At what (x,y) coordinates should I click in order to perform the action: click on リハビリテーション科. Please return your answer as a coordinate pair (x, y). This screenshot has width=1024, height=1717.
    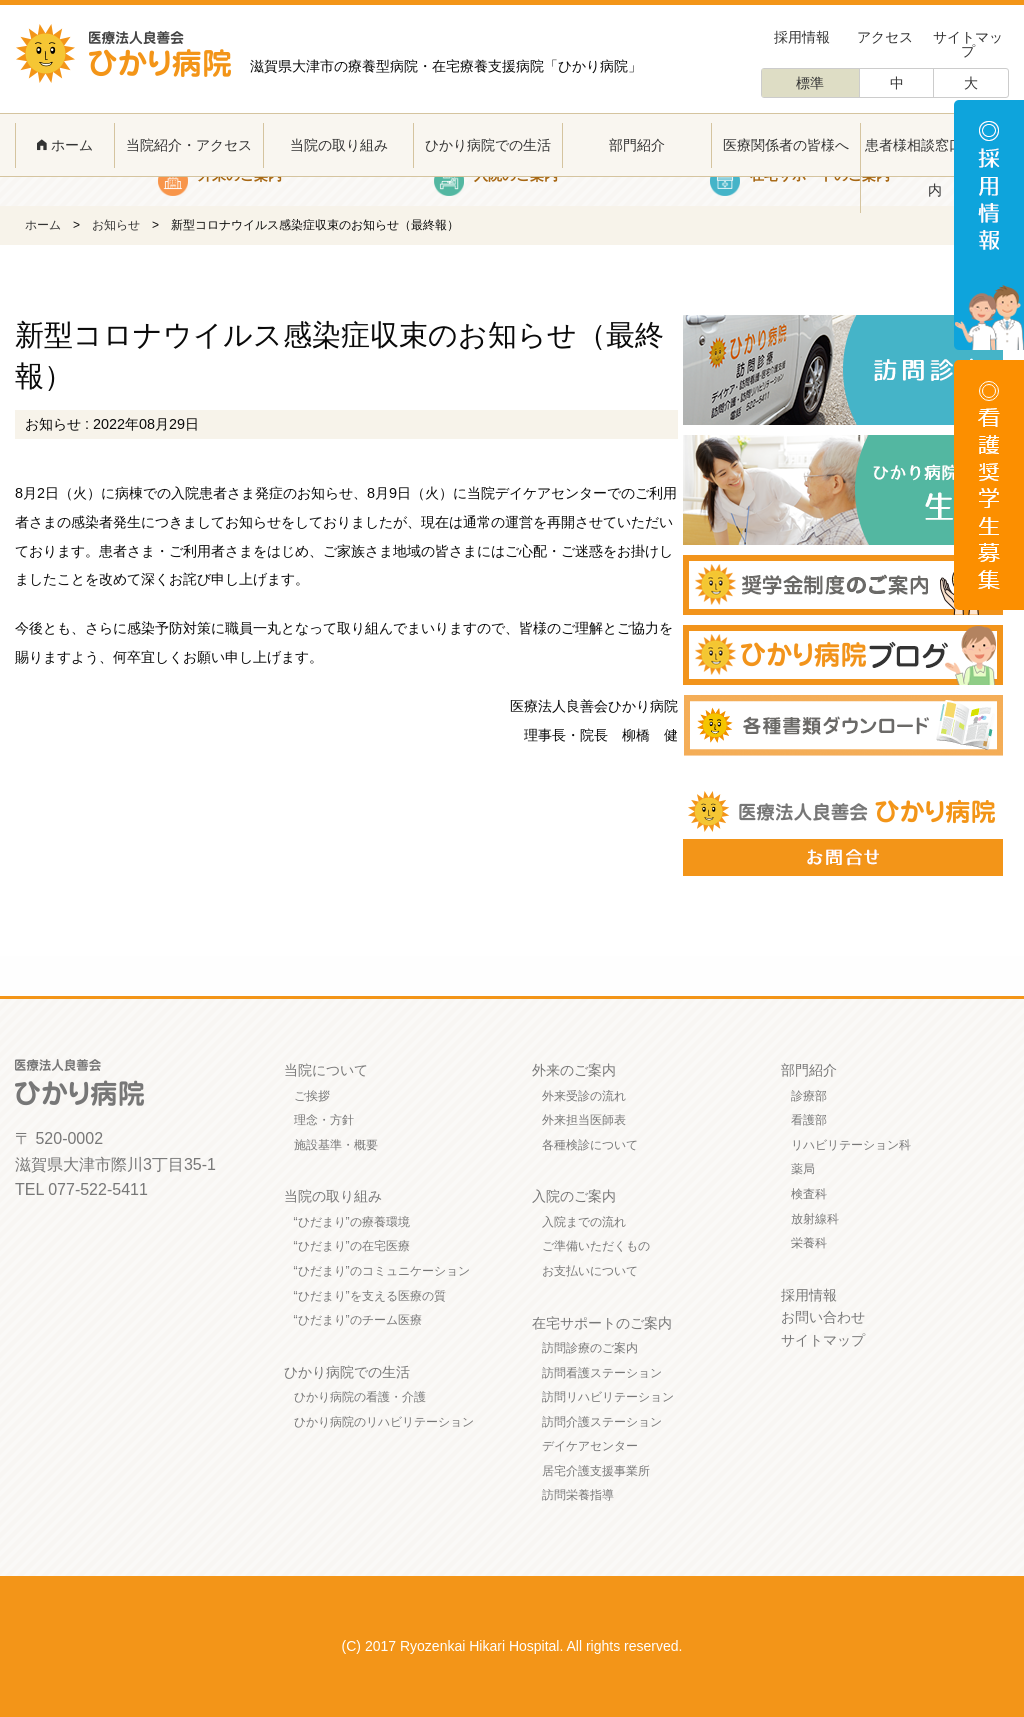
    Looking at the image, I should click on (851, 1145).